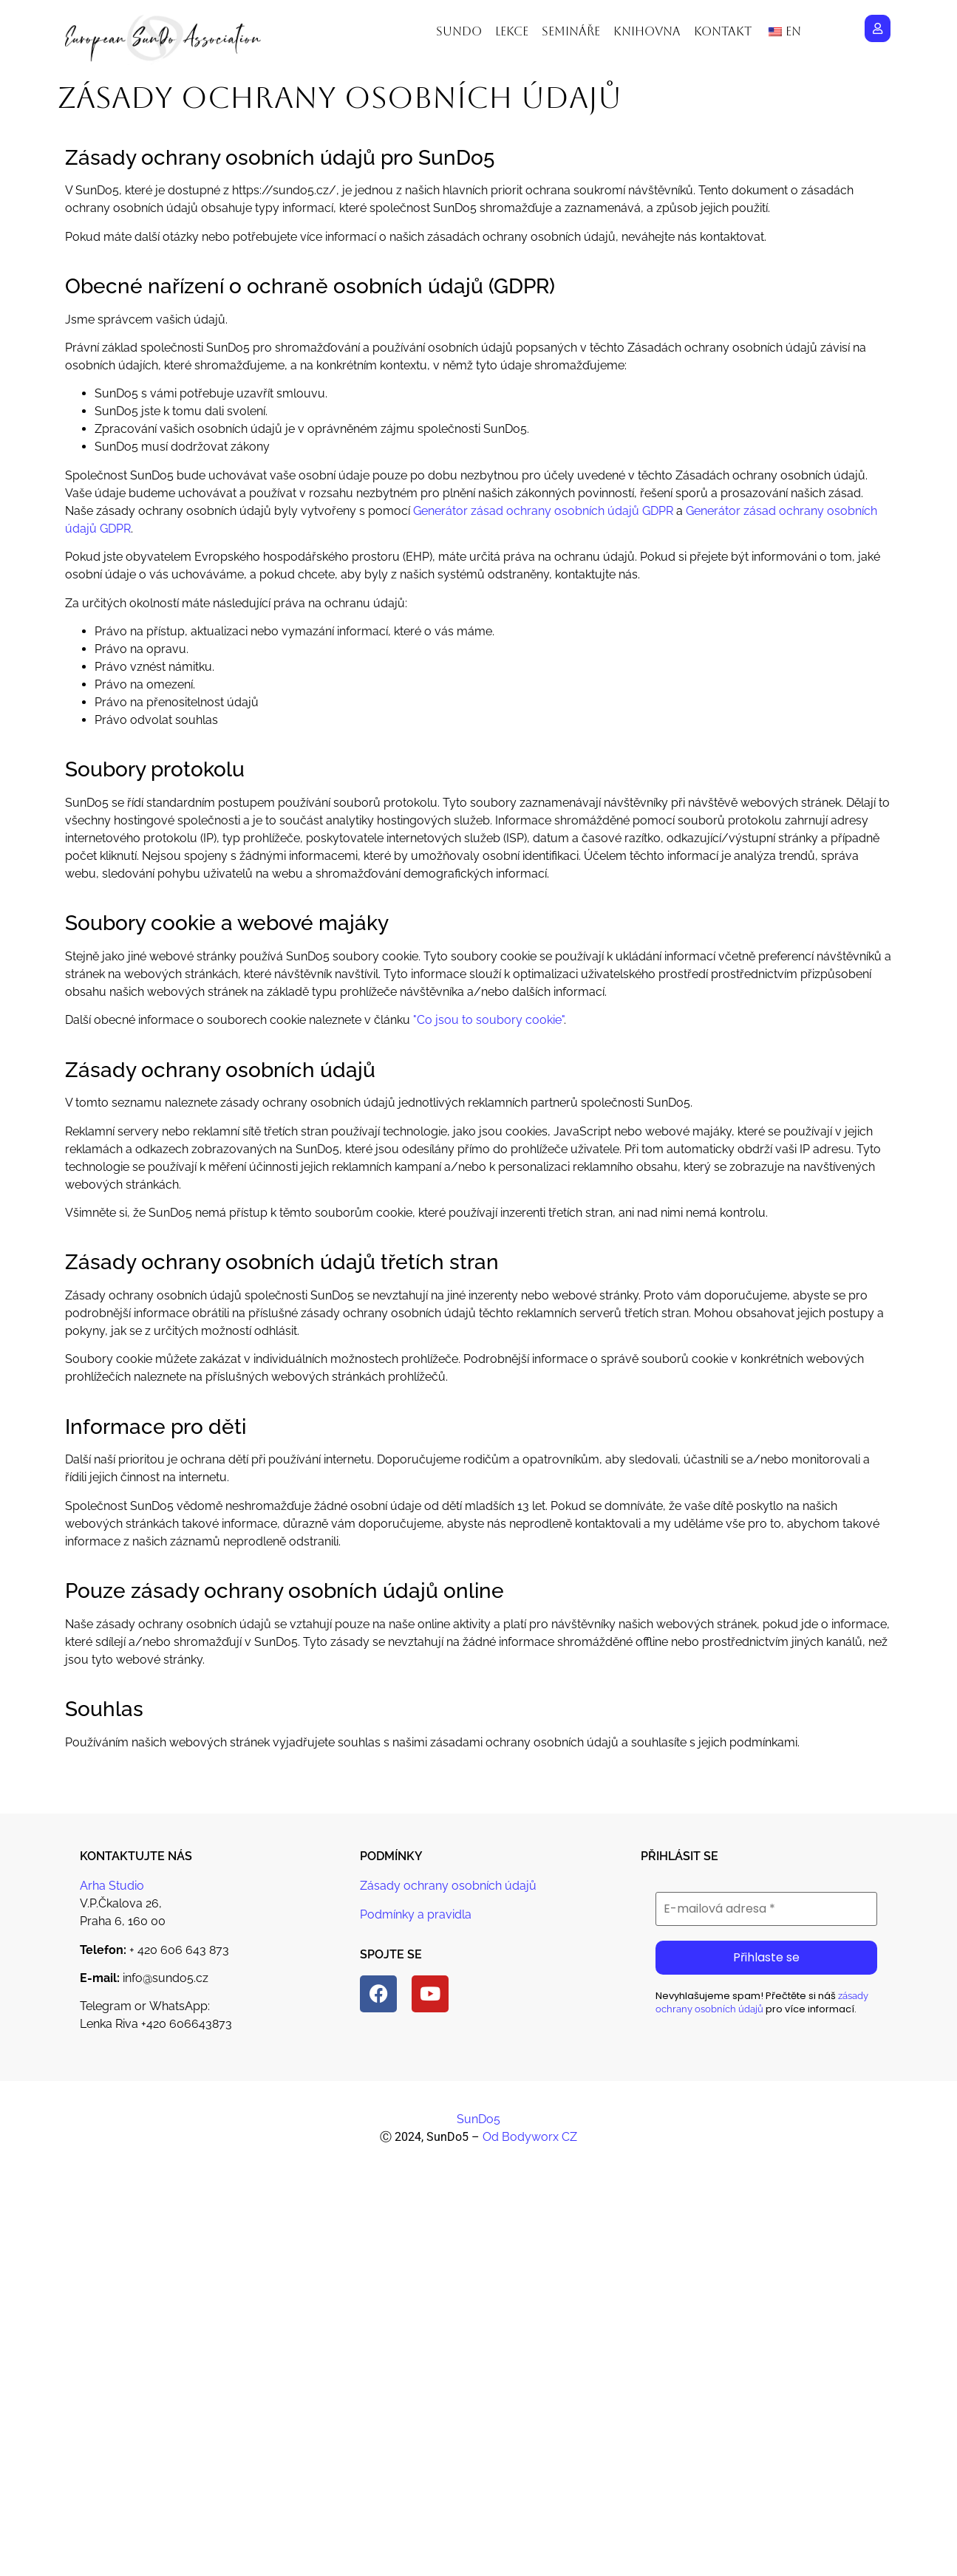 This screenshot has width=957, height=2576. Describe the element at coordinates (571, 31) in the screenshot. I see `Semináře` at that location.